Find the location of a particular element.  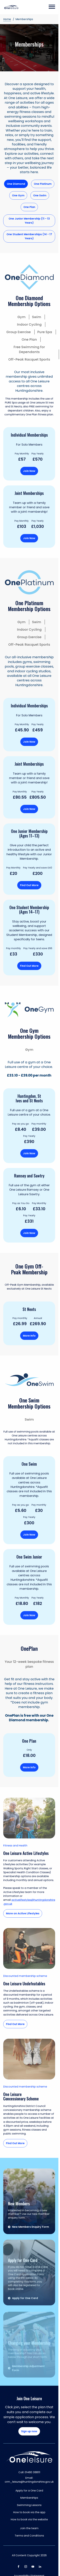

One Platinum is located at coordinates (43, 184).